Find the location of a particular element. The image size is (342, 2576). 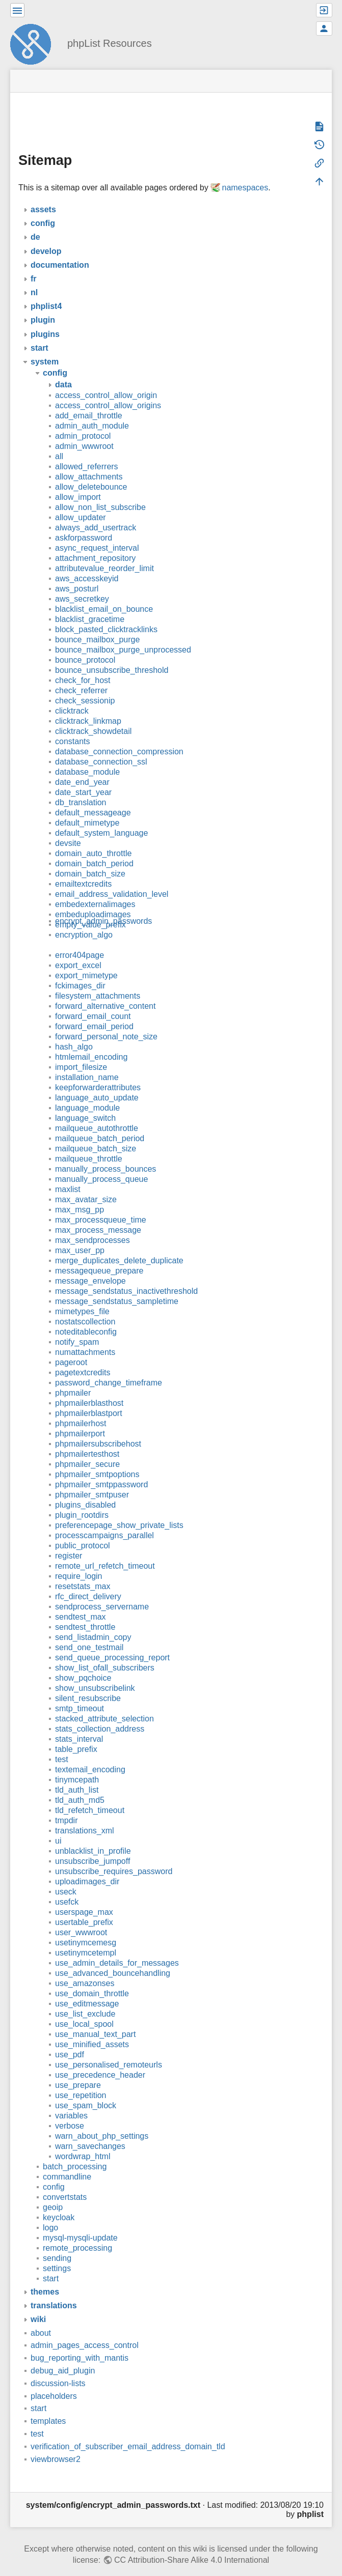

batch_processing is located at coordinates (75, 2151).